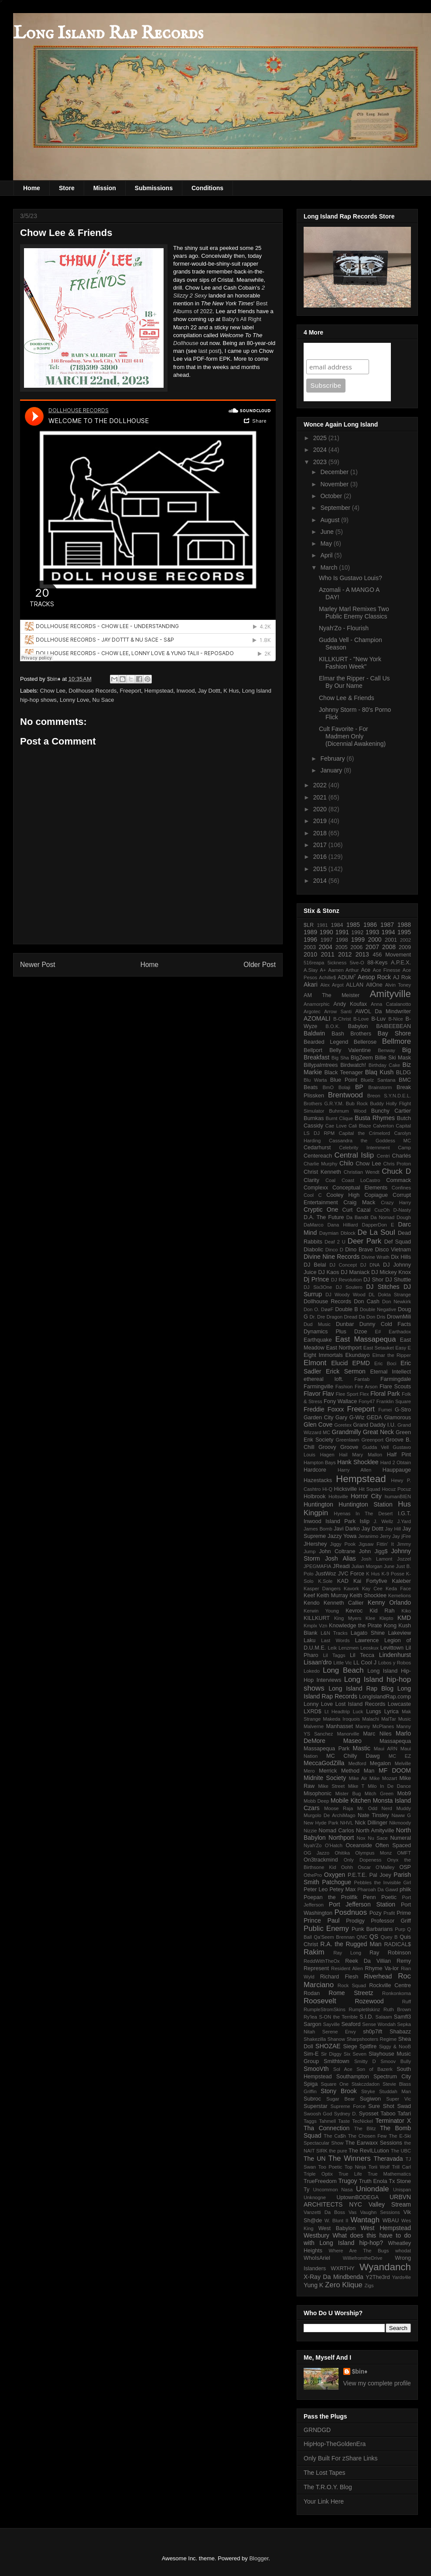 The height and width of the screenshot is (2576, 431). What do you see at coordinates (352, 2077) in the screenshot?
I see `Southampton` at bounding box center [352, 2077].